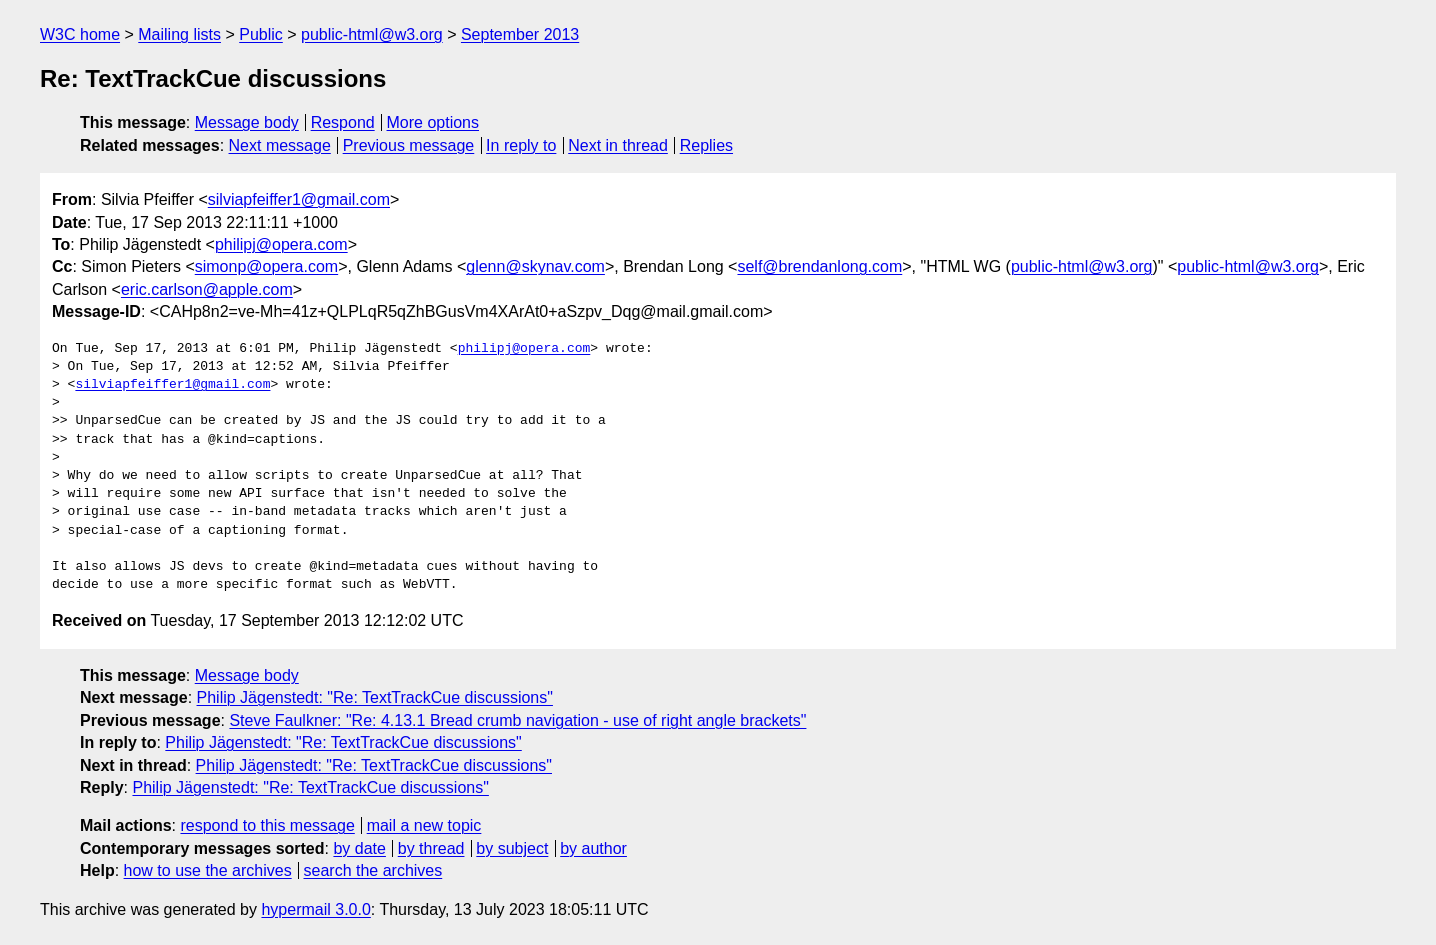  I want to click on glenn@skynav.com, so click(535, 266).